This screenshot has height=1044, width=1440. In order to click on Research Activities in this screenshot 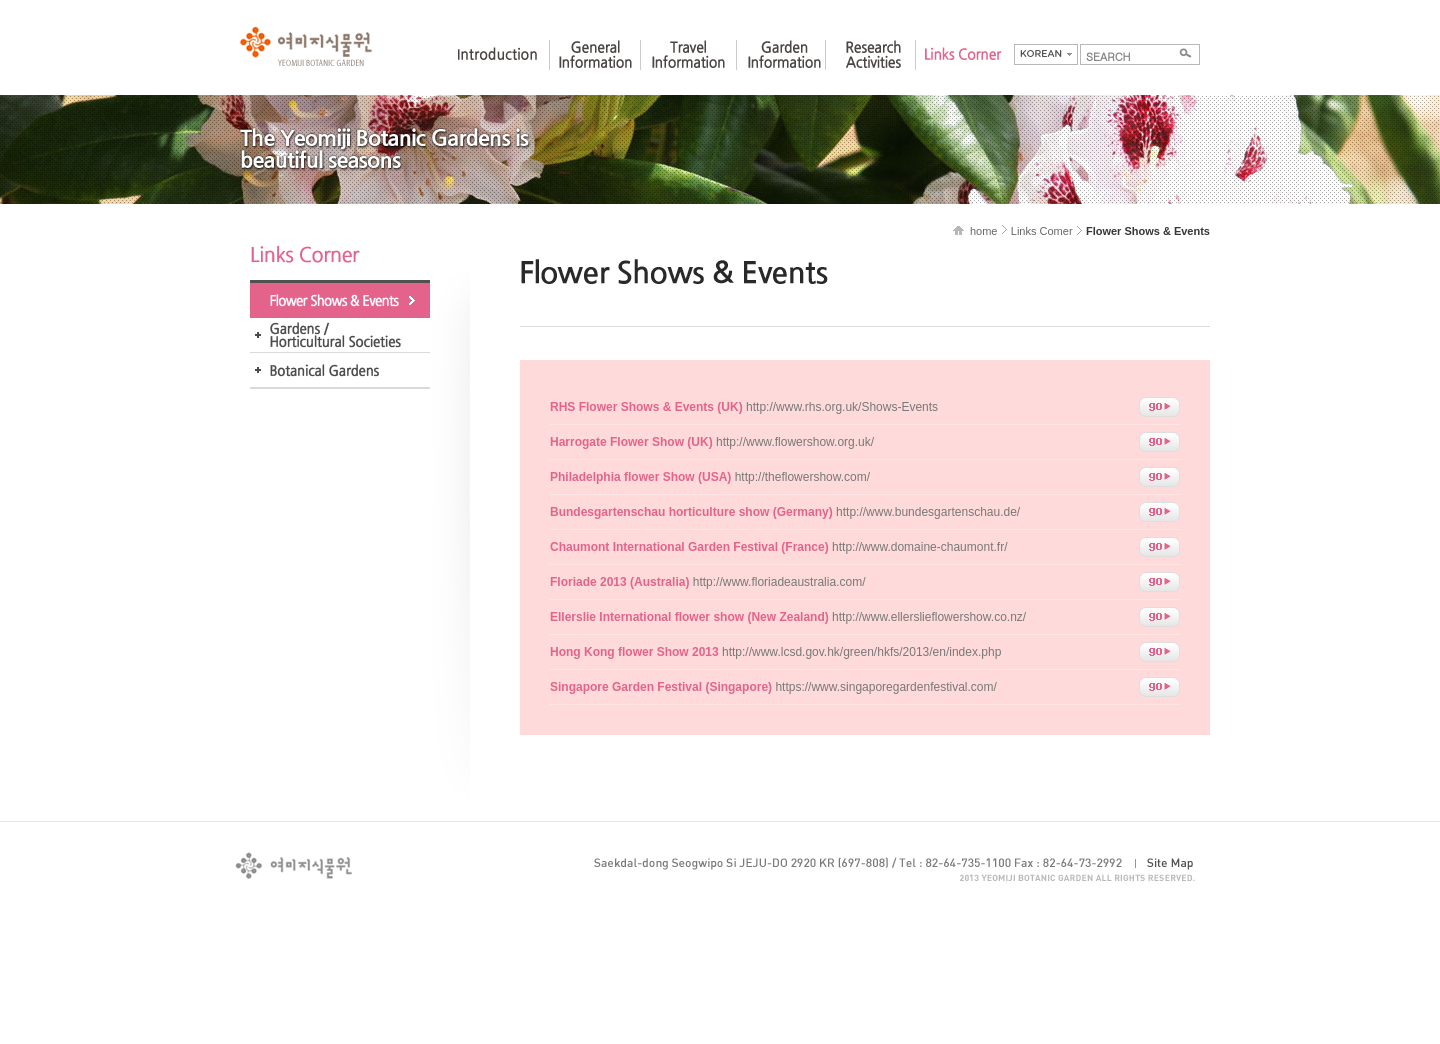, I will do `click(873, 72)`.